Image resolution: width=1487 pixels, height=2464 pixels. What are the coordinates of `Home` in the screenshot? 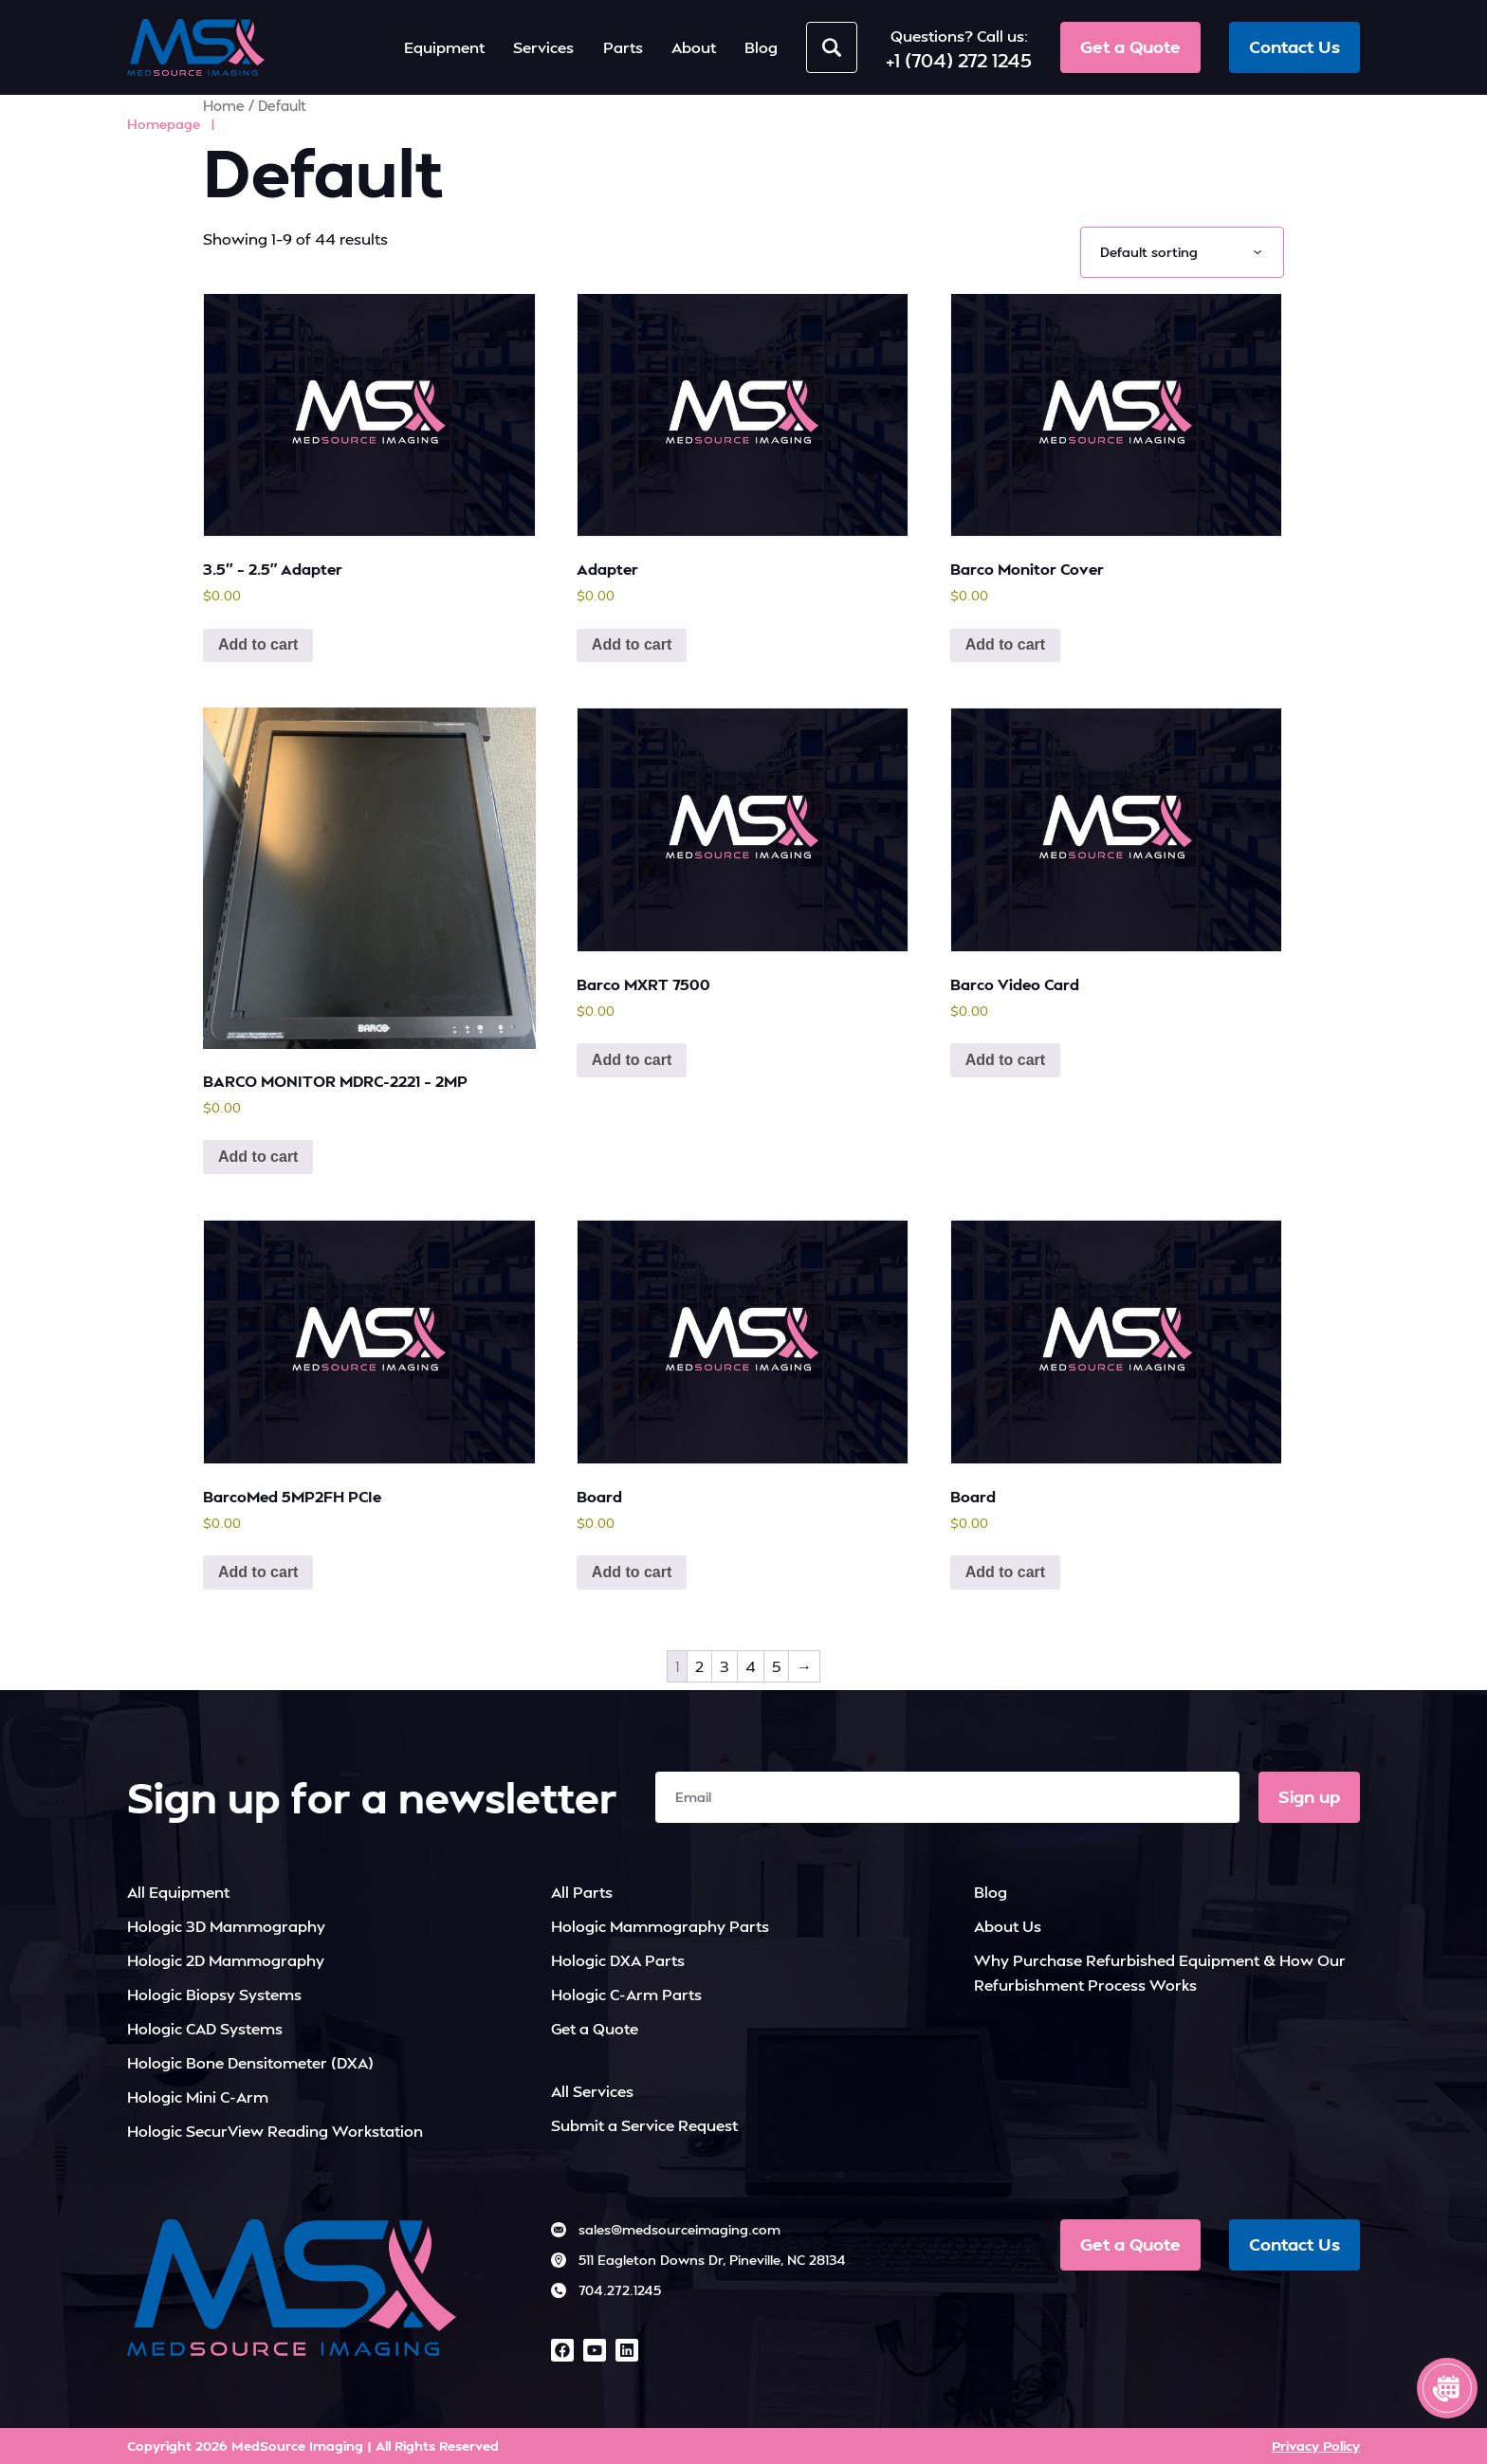 It's located at (224, 106).